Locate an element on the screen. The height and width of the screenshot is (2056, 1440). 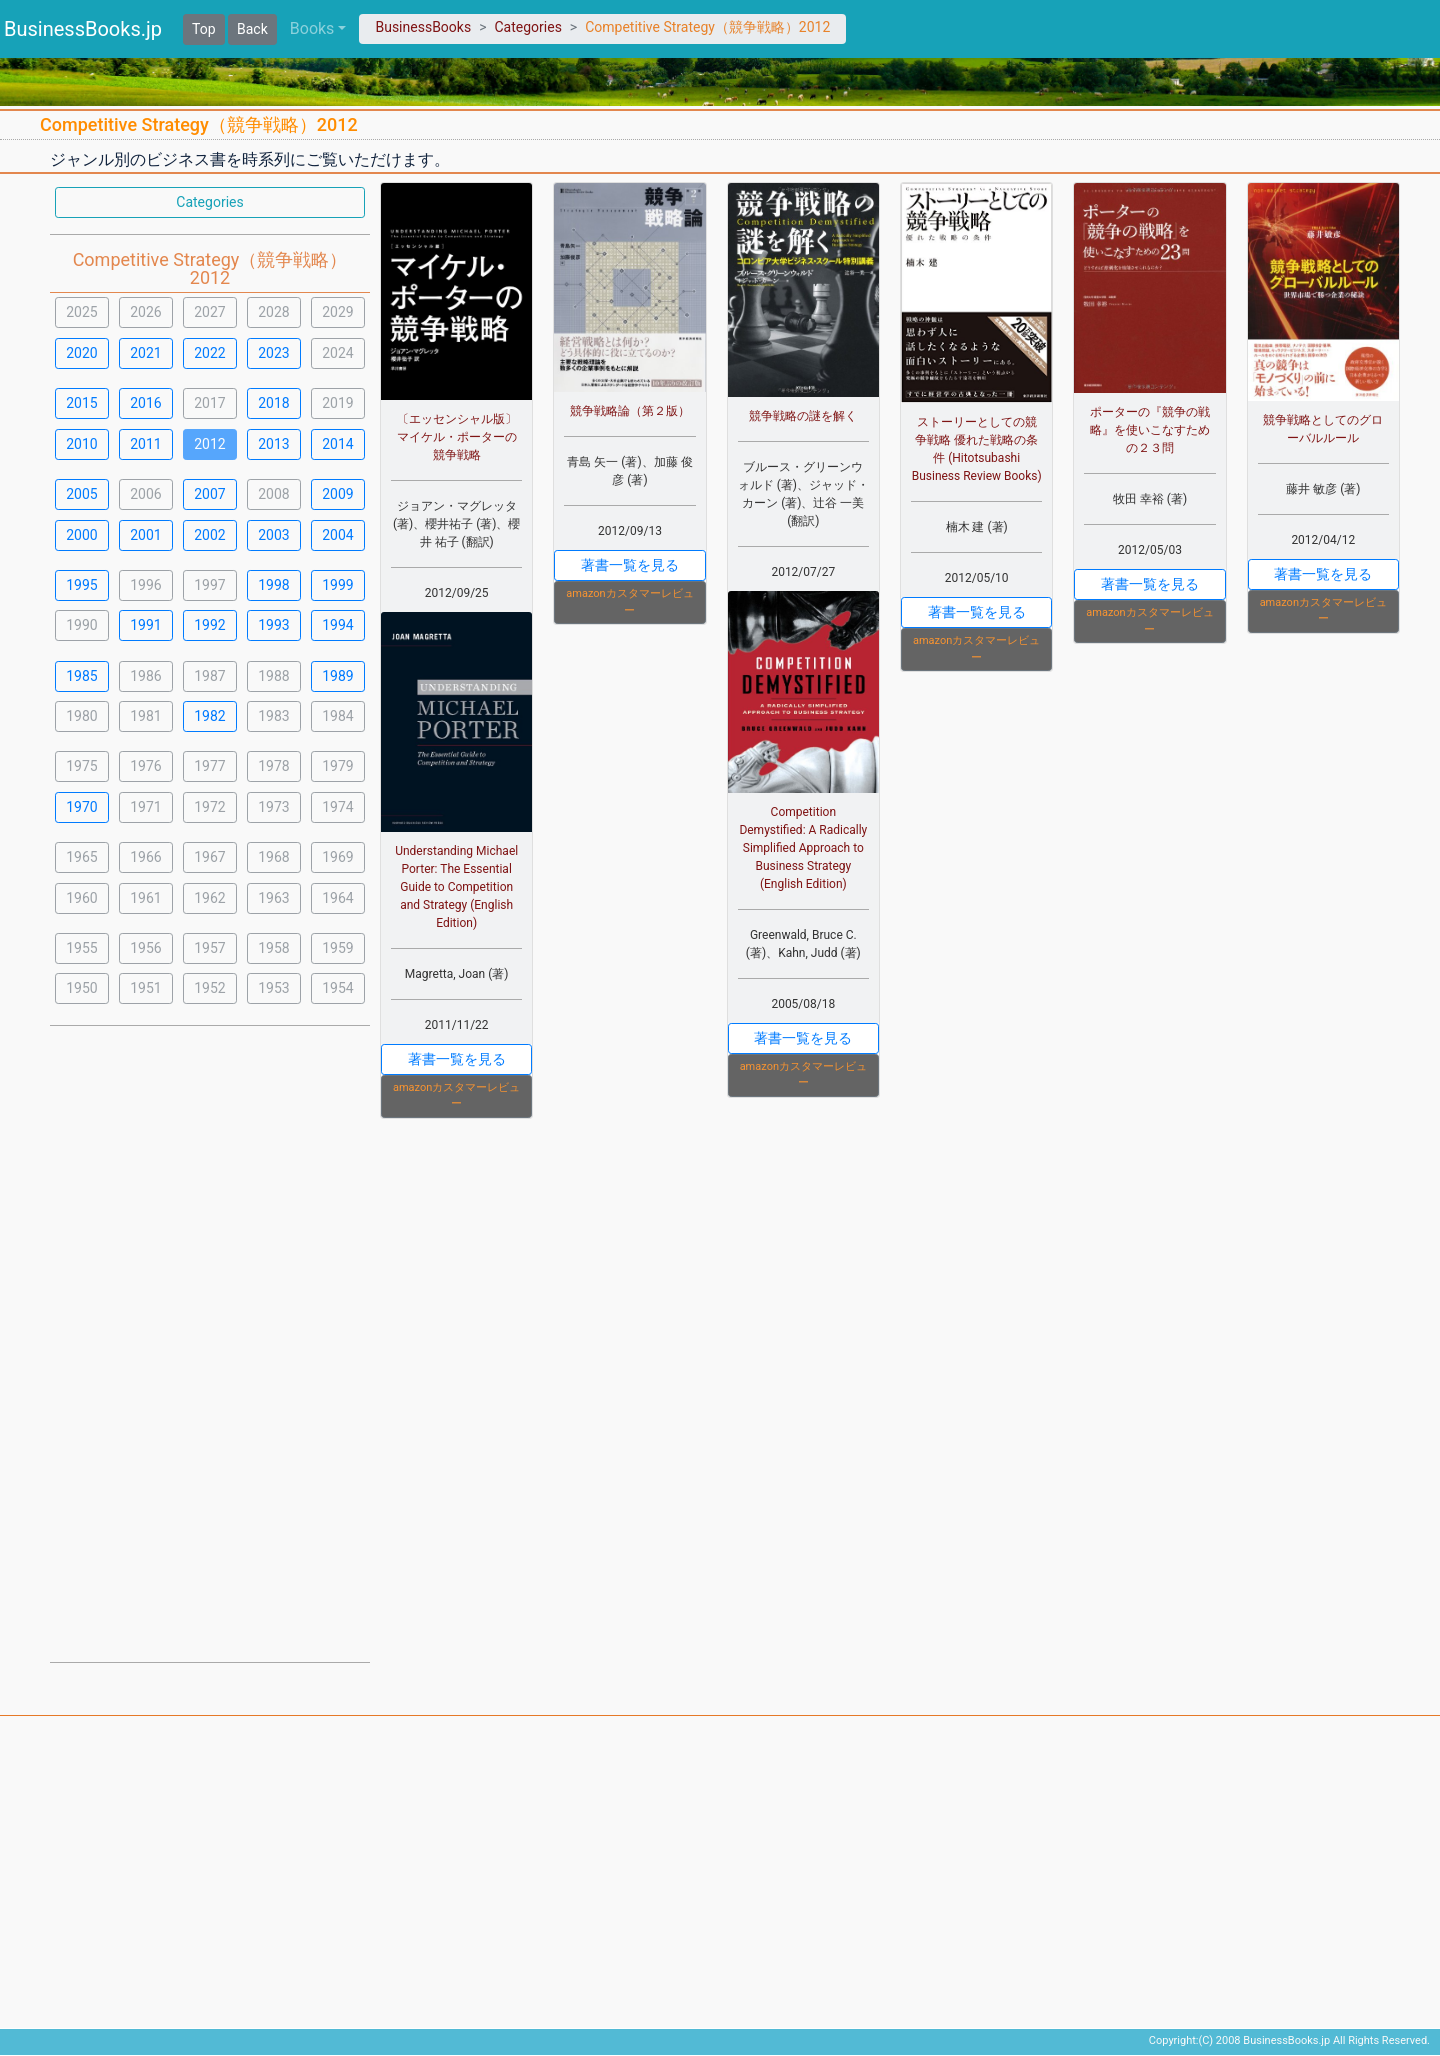
競争戦略の謎を解く is located at coordinates (803, 416).